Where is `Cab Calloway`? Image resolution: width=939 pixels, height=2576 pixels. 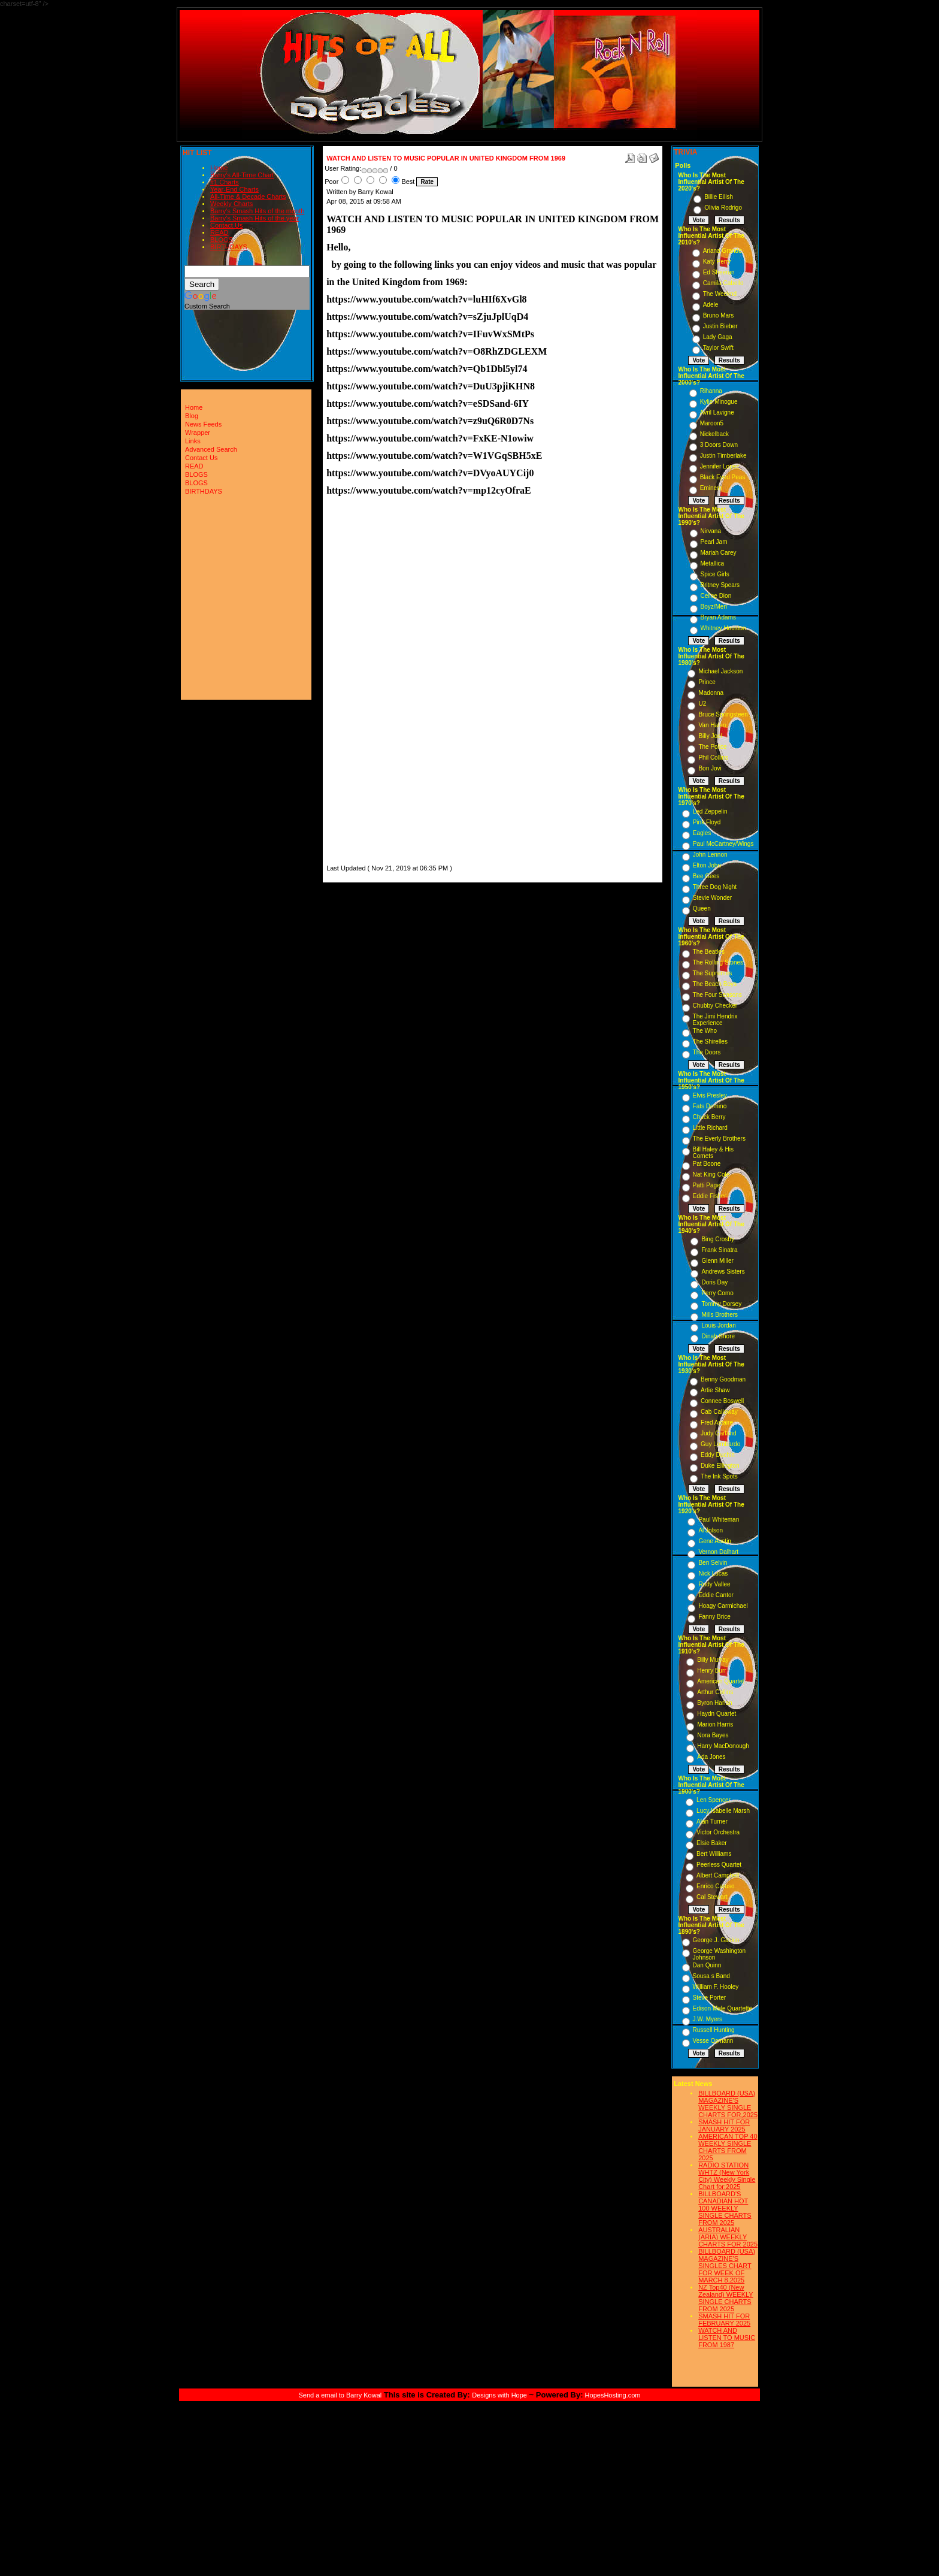 Cab Calloway is located at coordinates (719, 1411).